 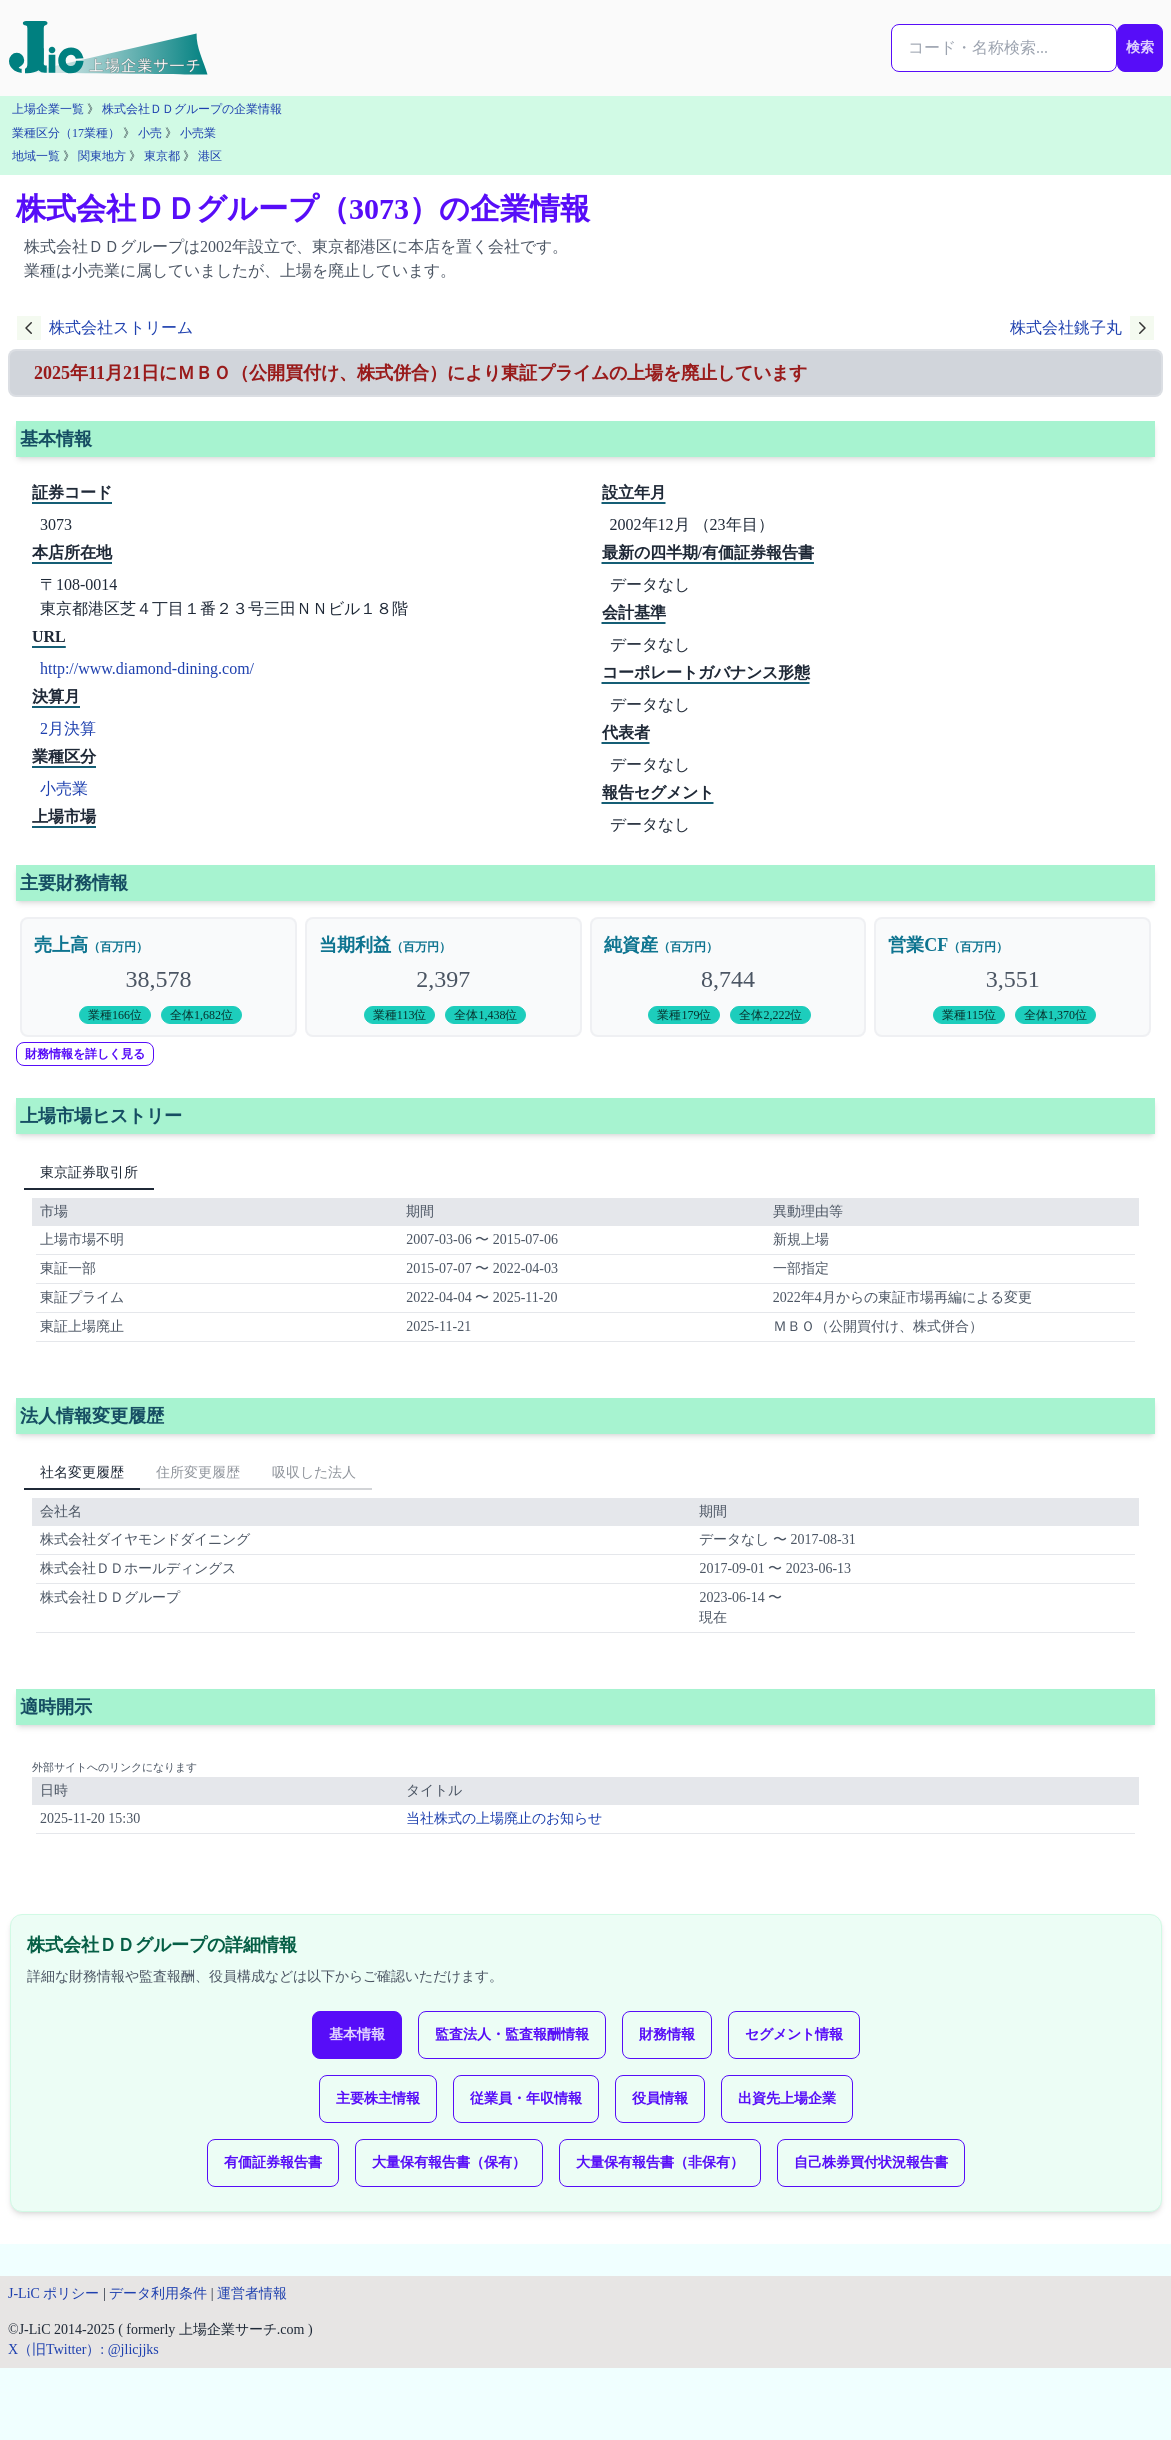 What do you see at coordinates (770, 1015) in the screenshot?
I see `全体2,222位` at bounding box center [770, 1015].